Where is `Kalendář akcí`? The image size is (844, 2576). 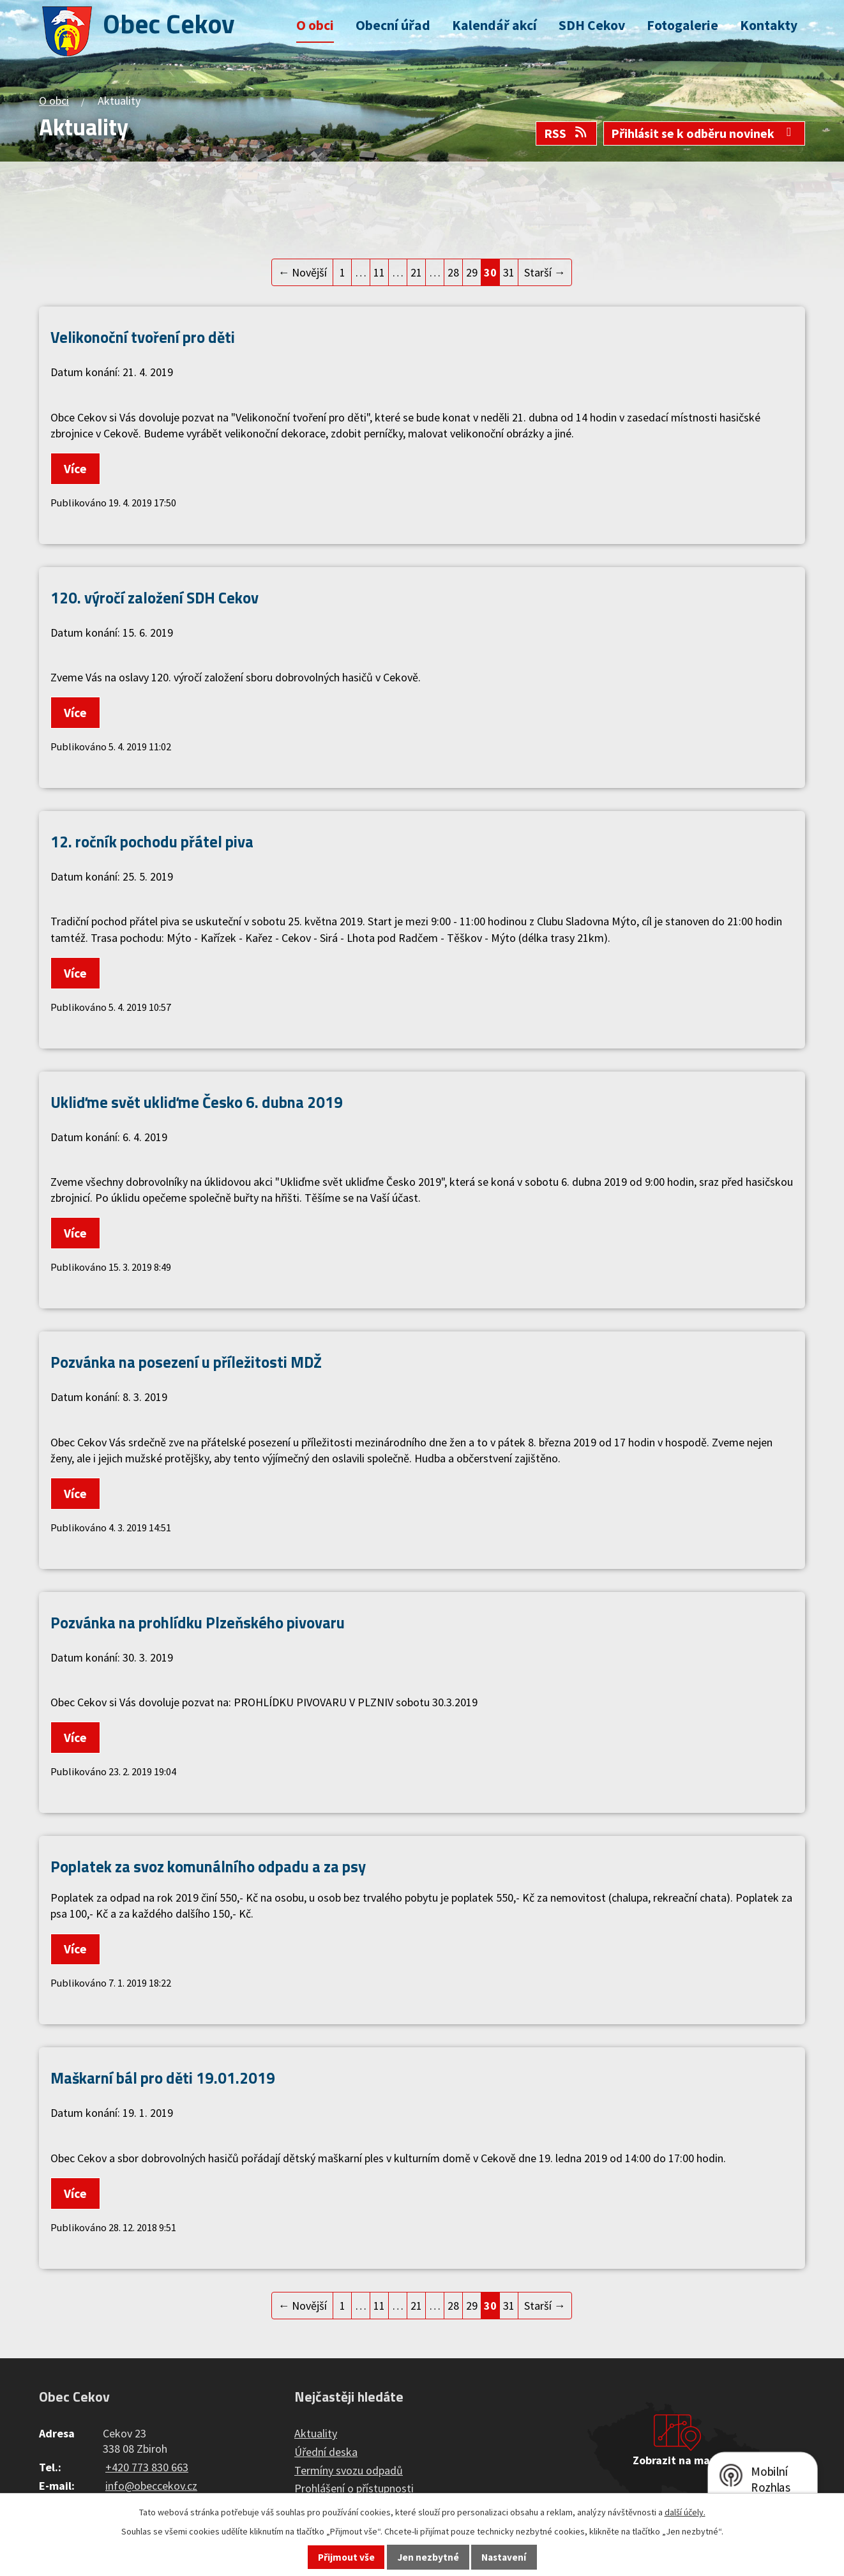
Kalendář akcí is located at coordinates (494, 25).